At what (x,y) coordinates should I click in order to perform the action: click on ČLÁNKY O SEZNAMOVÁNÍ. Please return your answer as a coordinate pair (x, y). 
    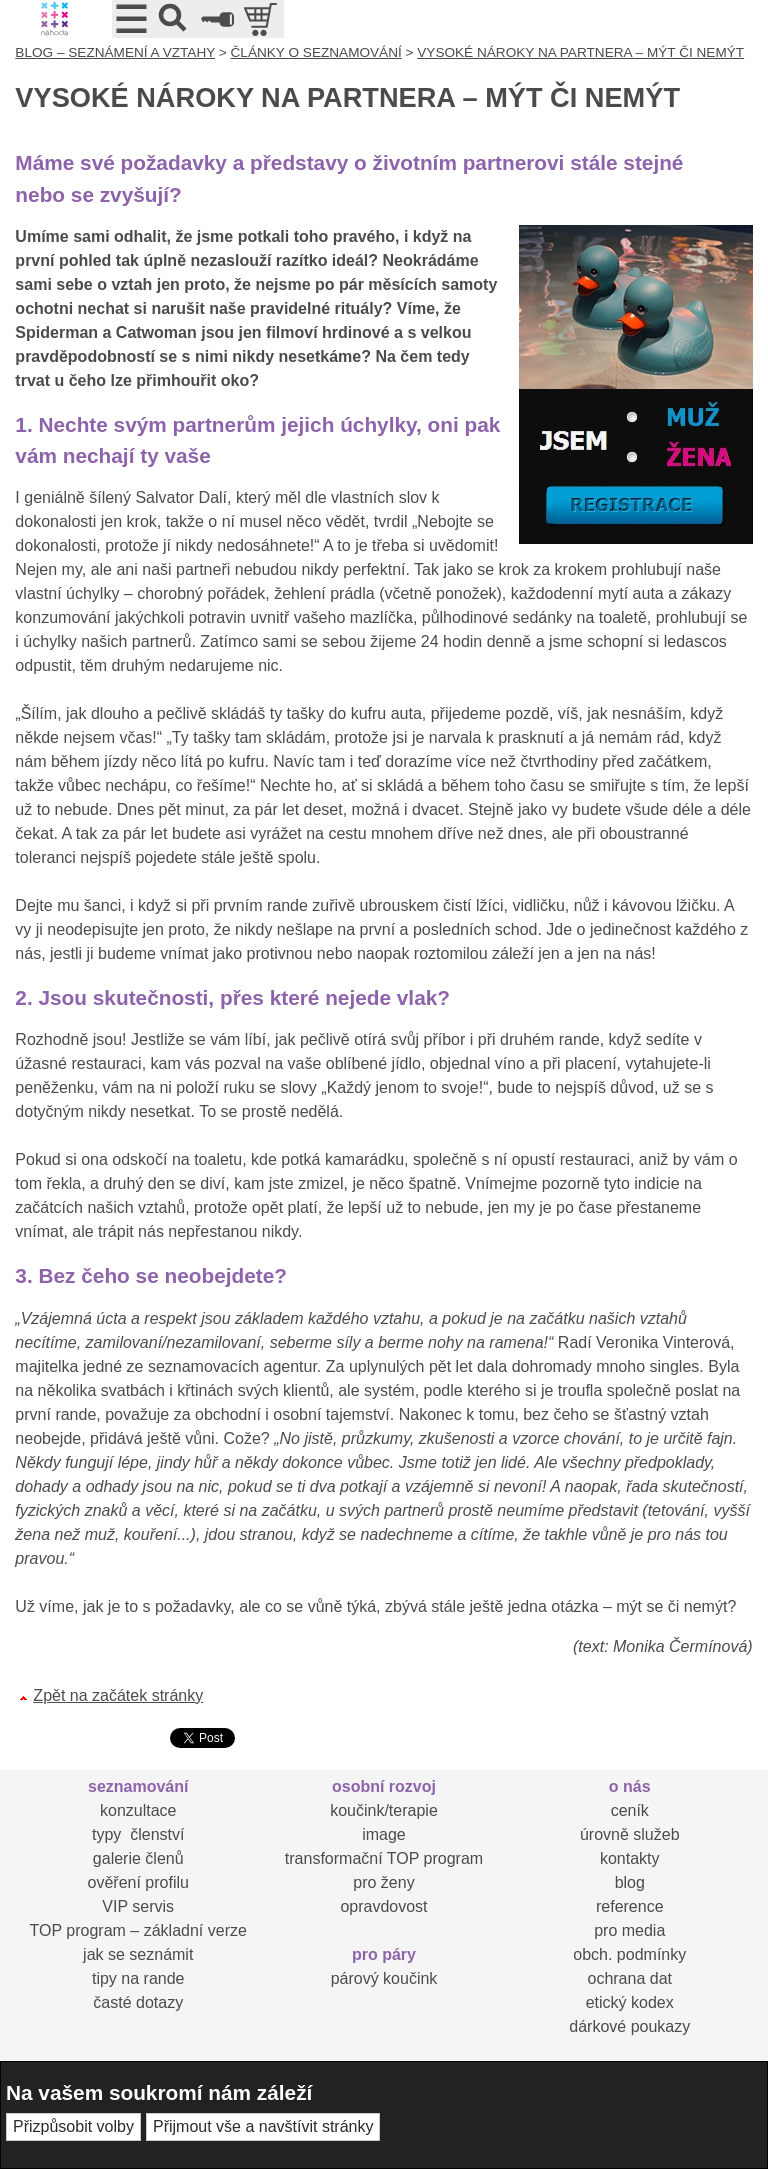
    Looking at the image, I should click on (316, 52).